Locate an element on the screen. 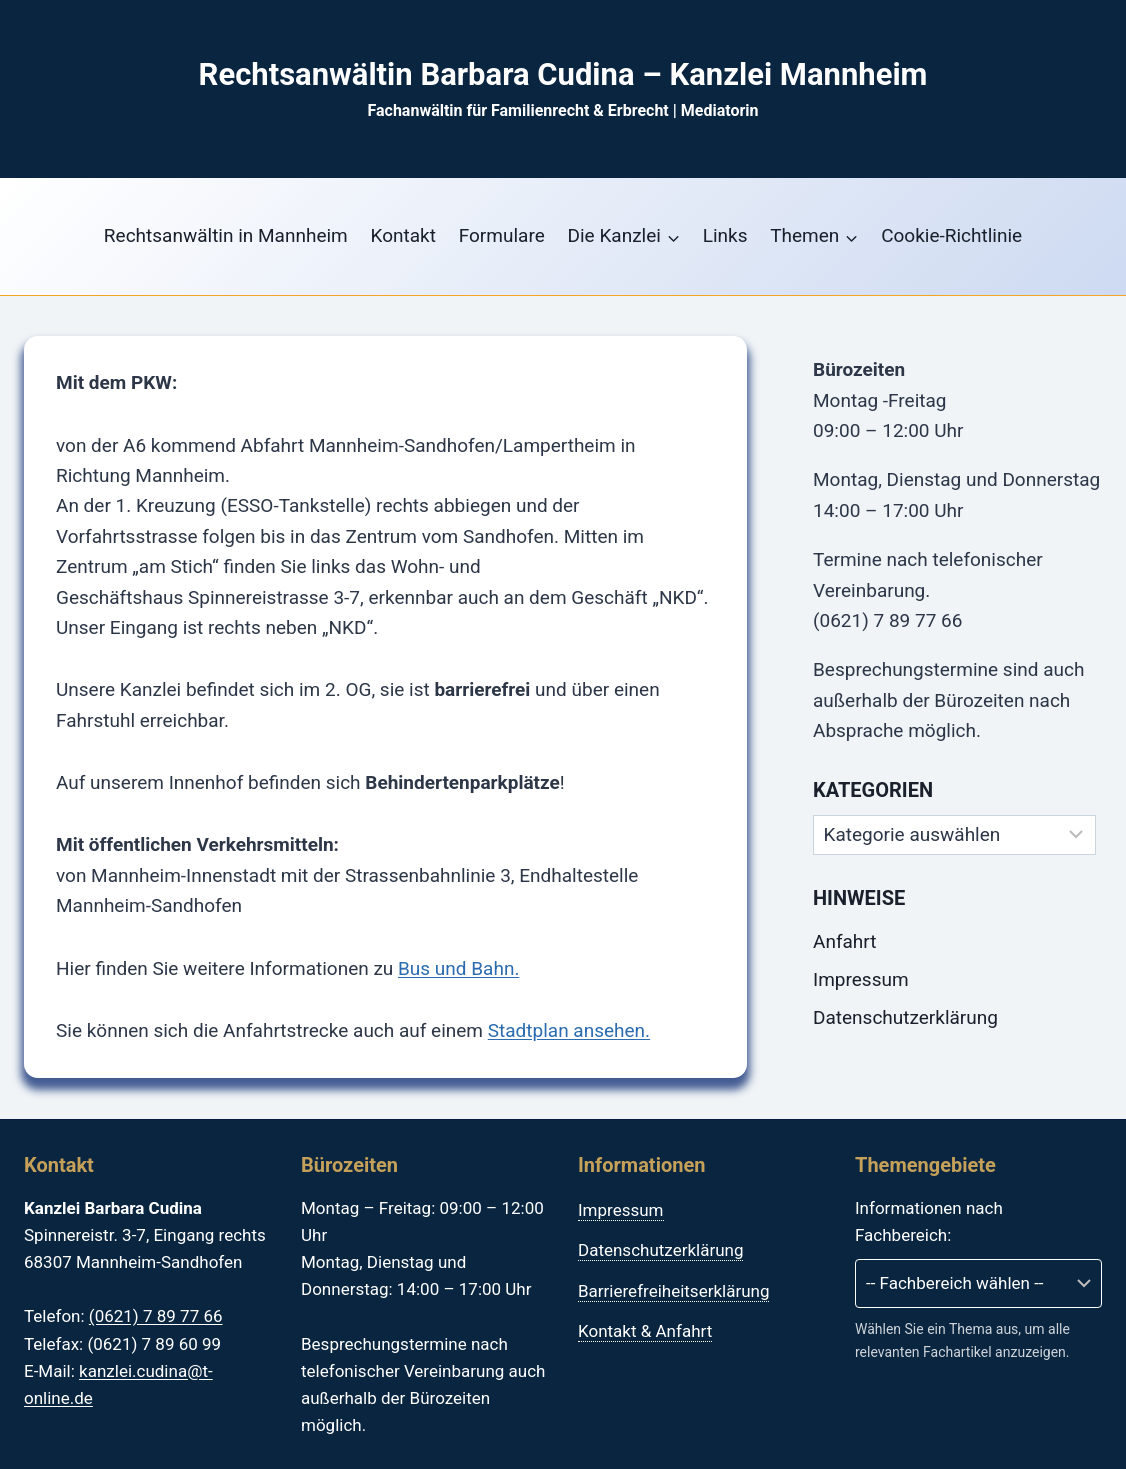  Barrierefreiheitserklärung is located at coordinates (673, 1291).